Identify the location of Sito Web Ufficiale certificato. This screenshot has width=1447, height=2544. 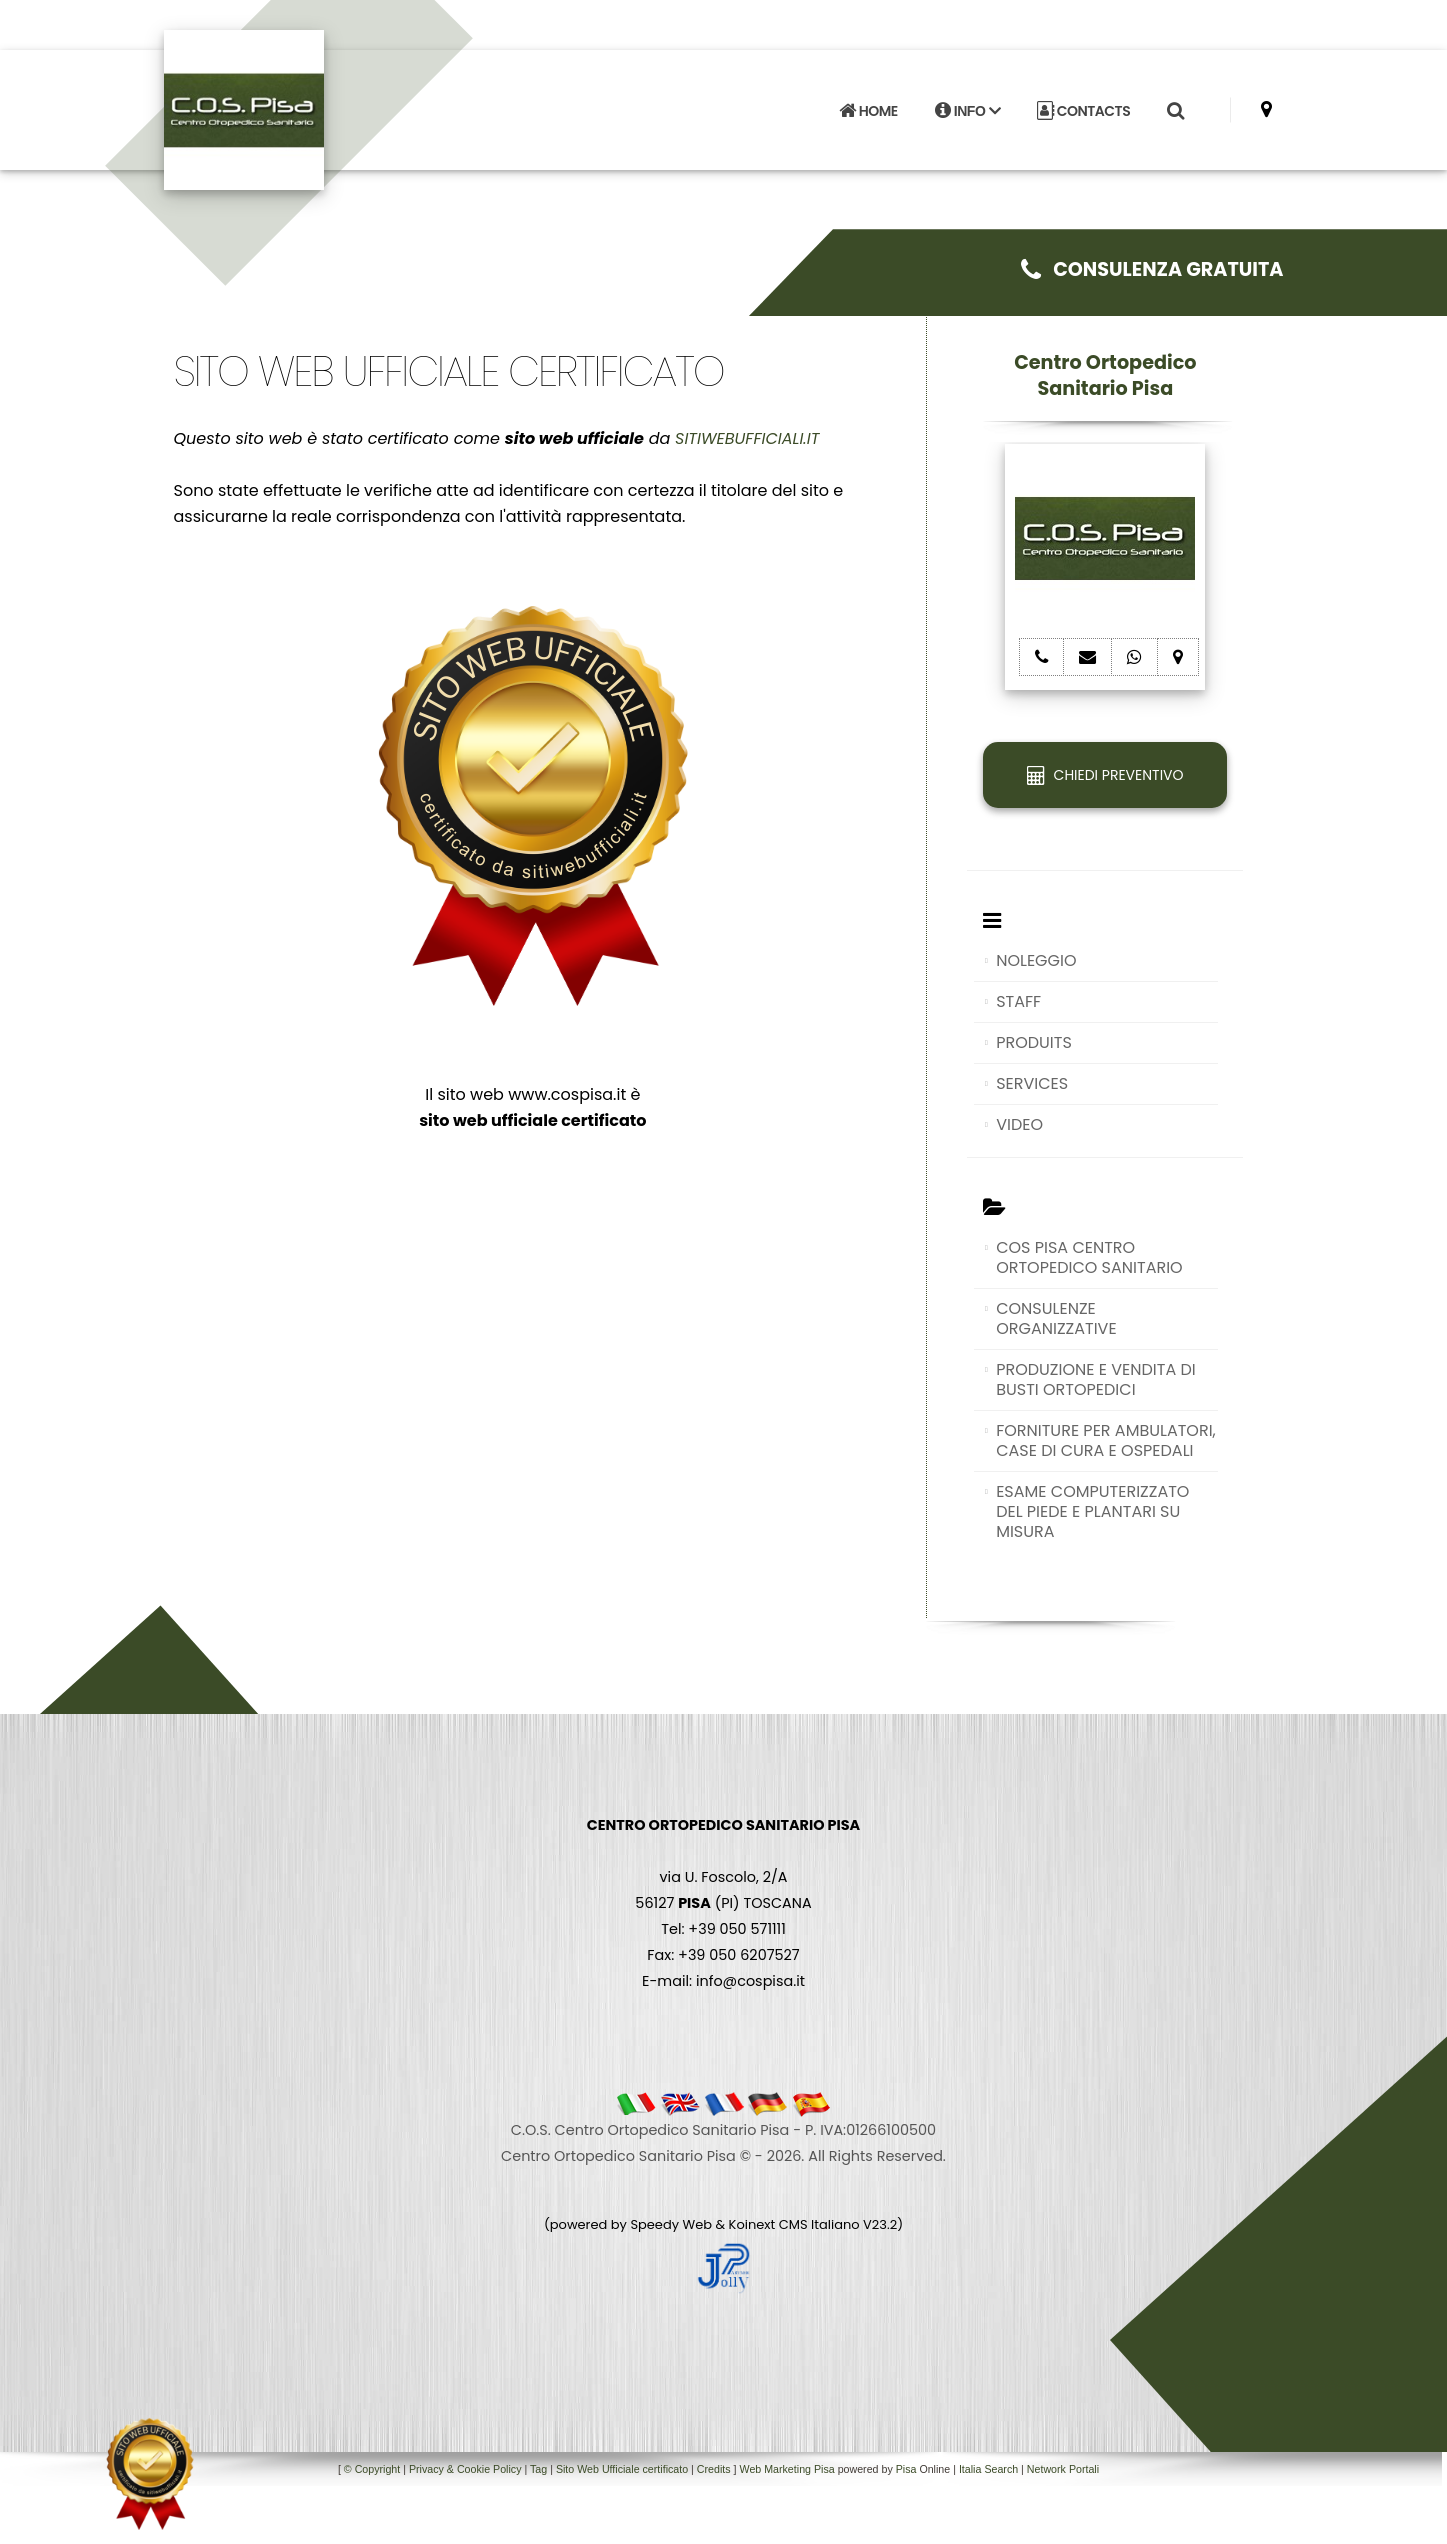
(622, 2469).